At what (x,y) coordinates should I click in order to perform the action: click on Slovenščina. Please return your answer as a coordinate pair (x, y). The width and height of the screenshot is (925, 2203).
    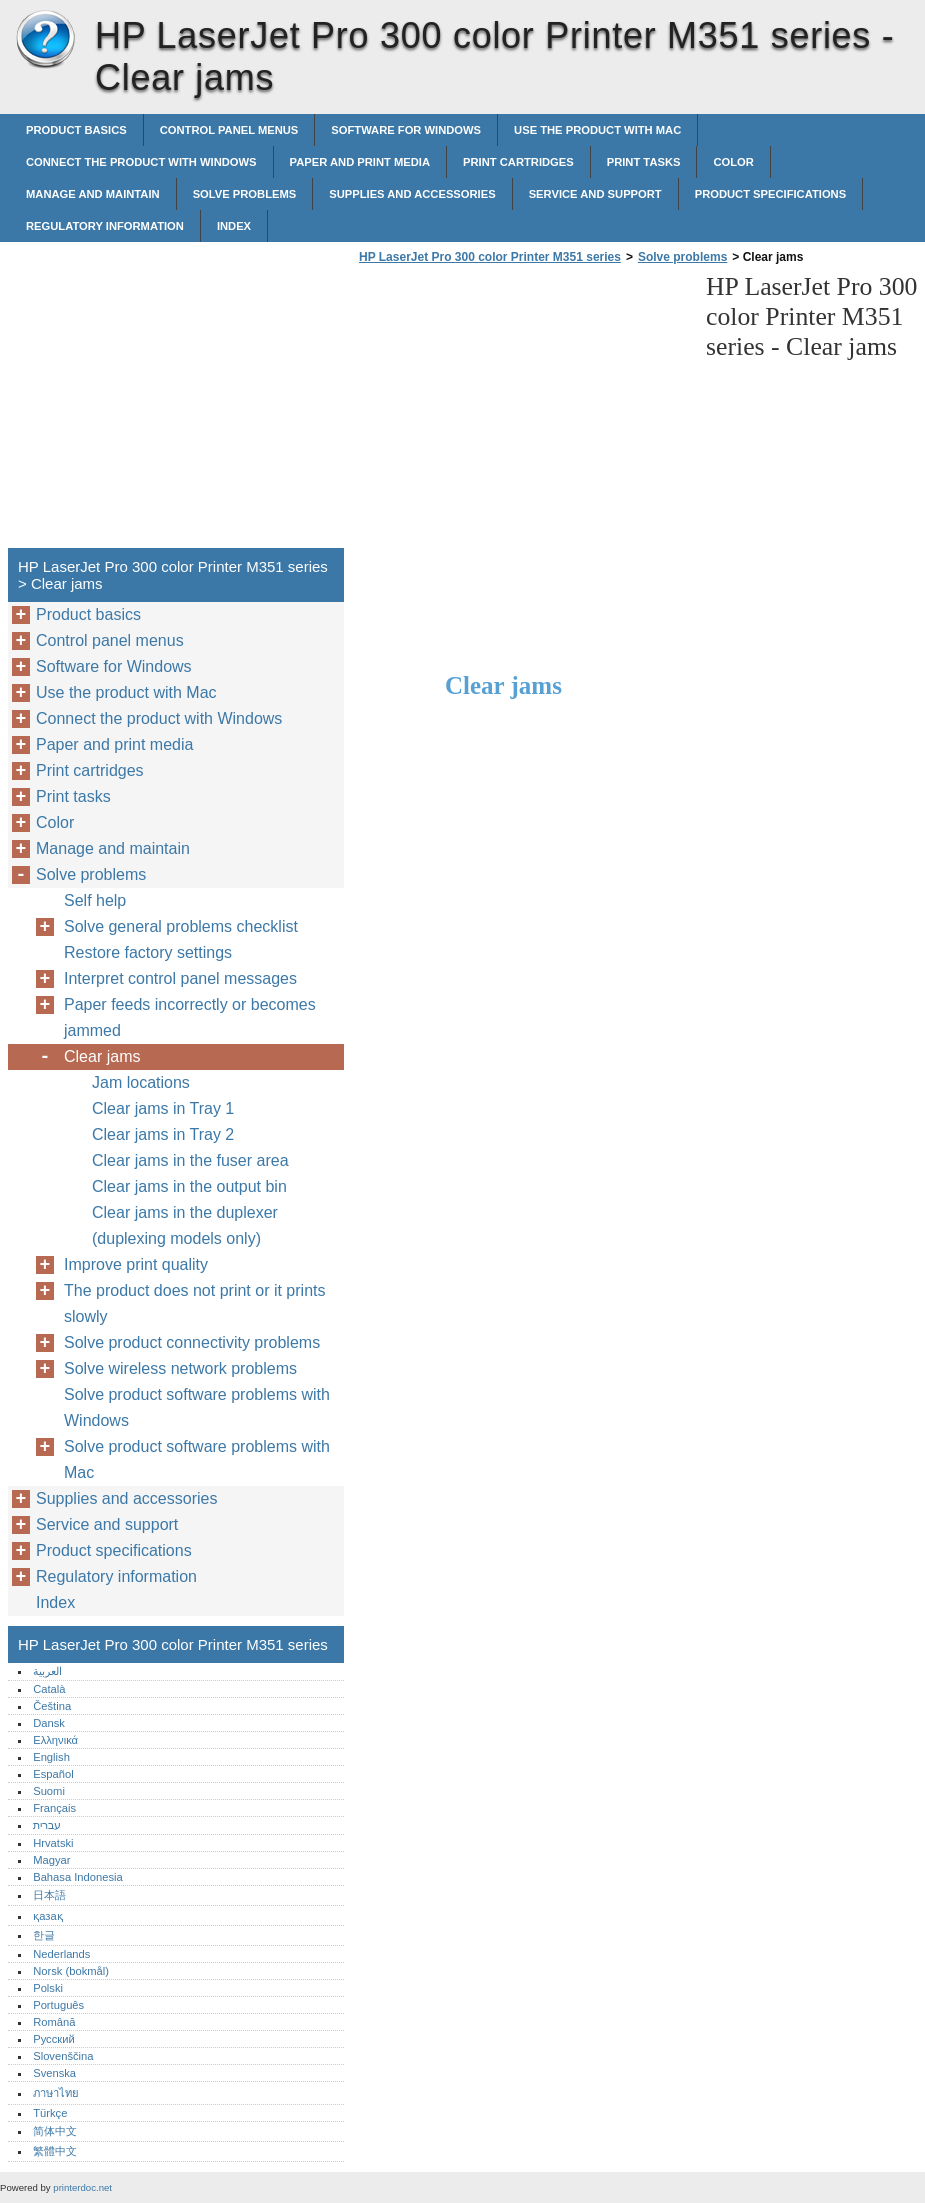
    Looking at the image, I should click on (63, 2056).